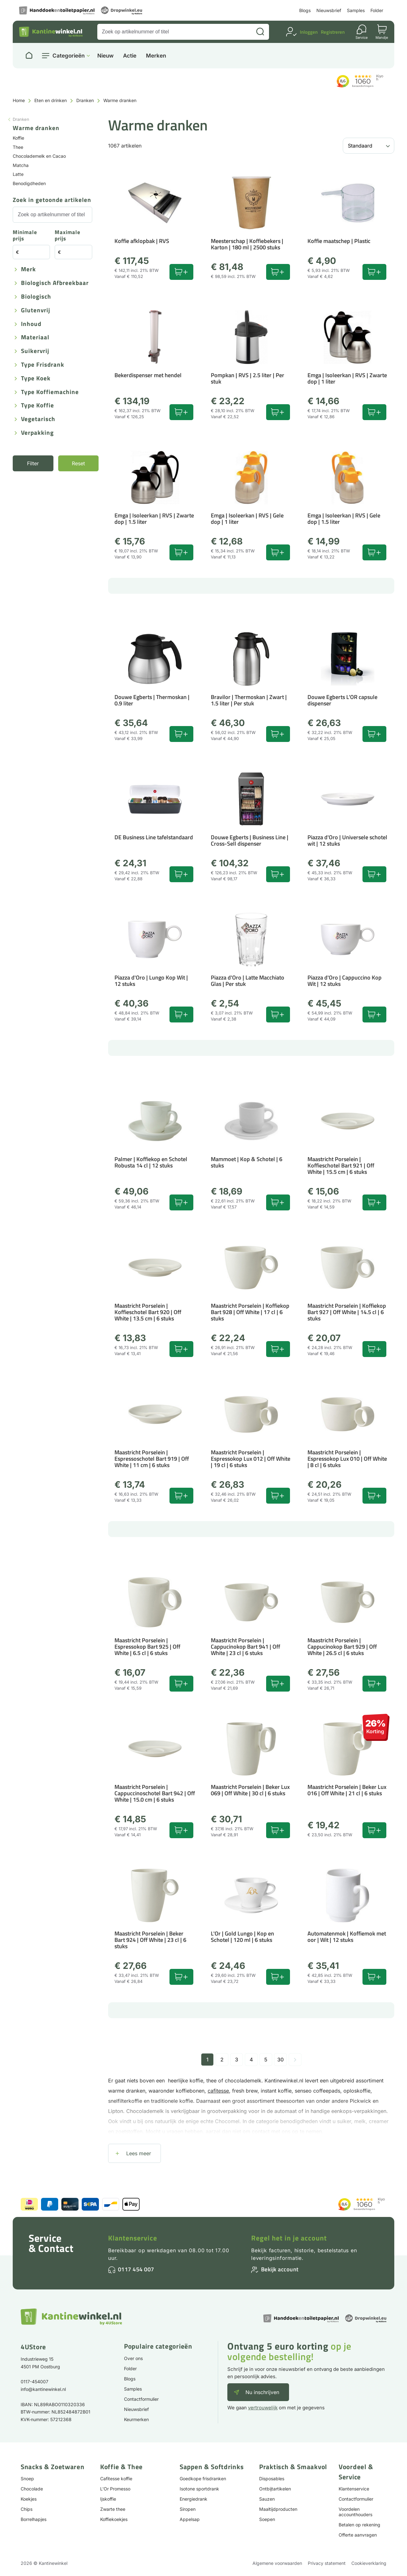 This screenshot has width=407, height=2576. What do you see at coordinates (136, 2269) in the screenshot?
I see `0117 454 007` at bounding box center [136, 2269].